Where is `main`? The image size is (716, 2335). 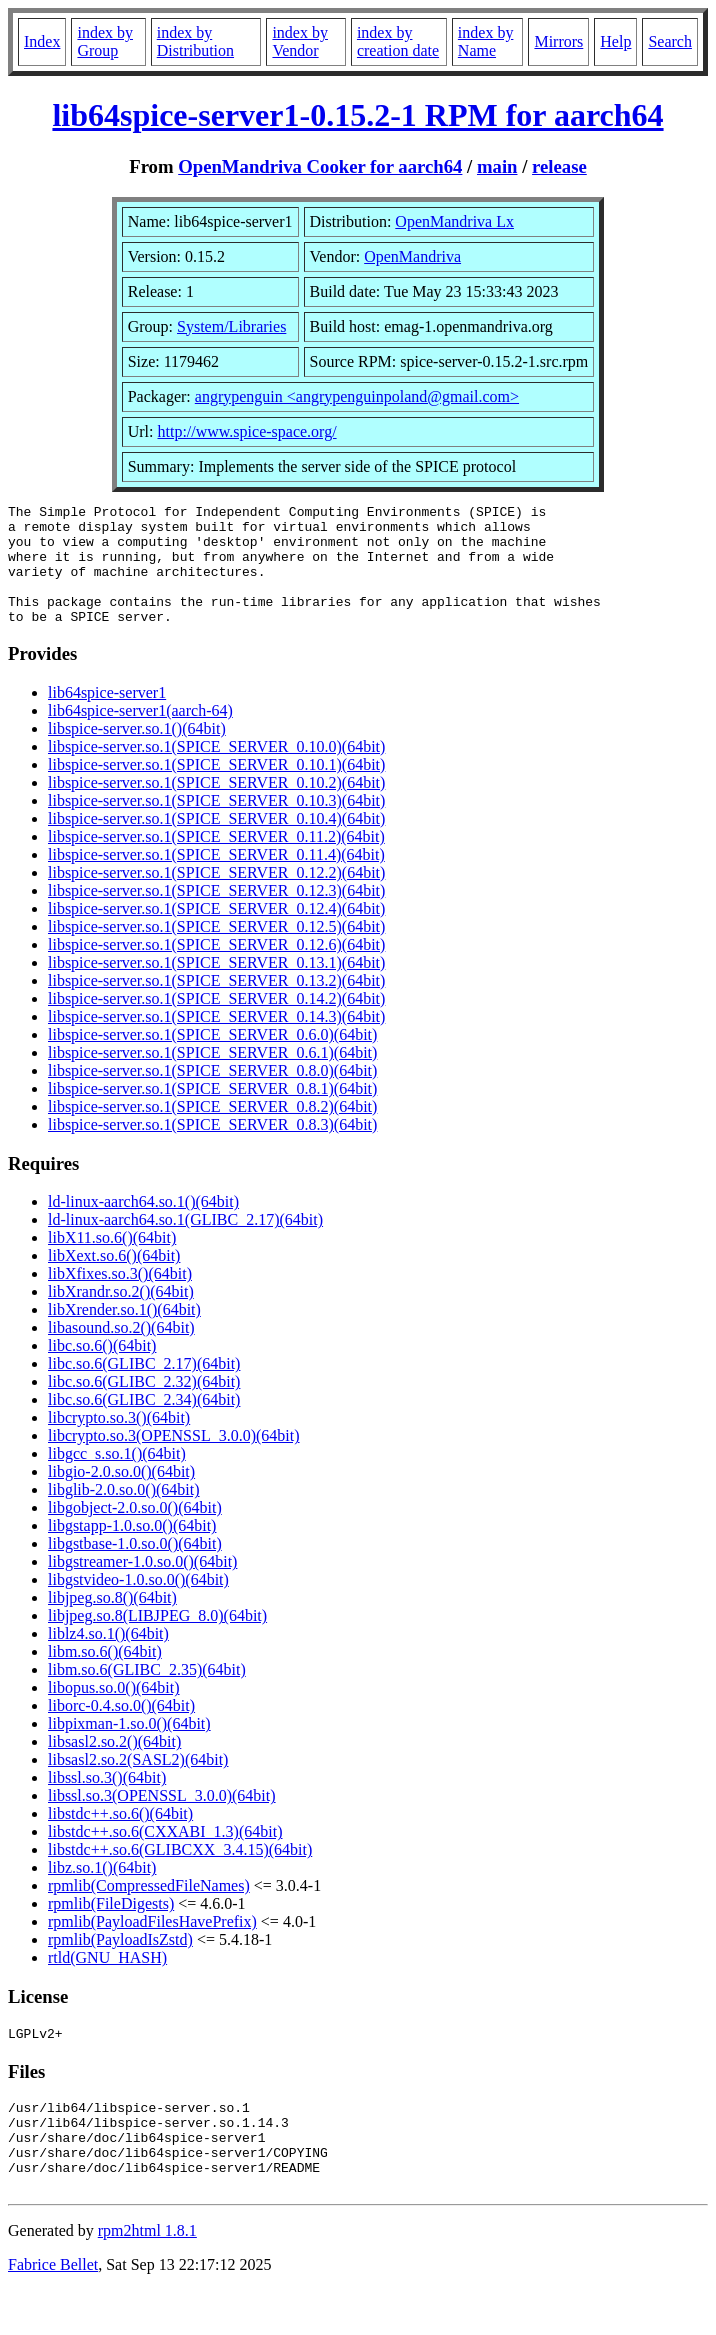
main is located at coordinates (497, 166).